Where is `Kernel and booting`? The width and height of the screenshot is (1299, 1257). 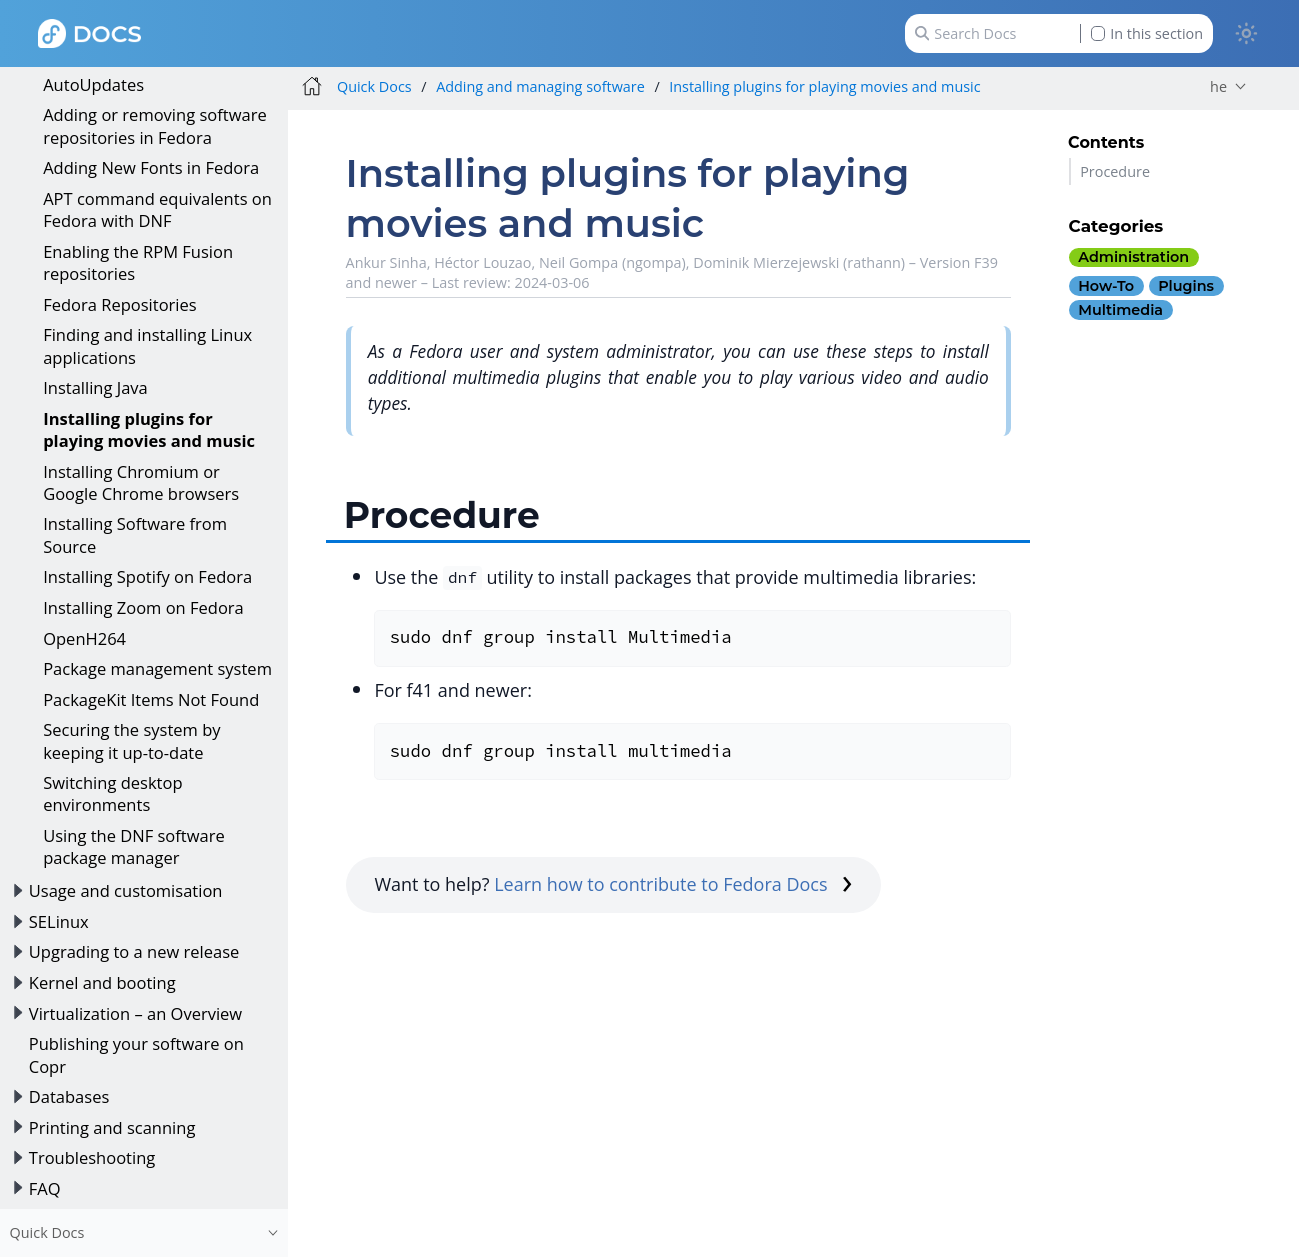 Kernel and booting is located at coordinates (102, 982).